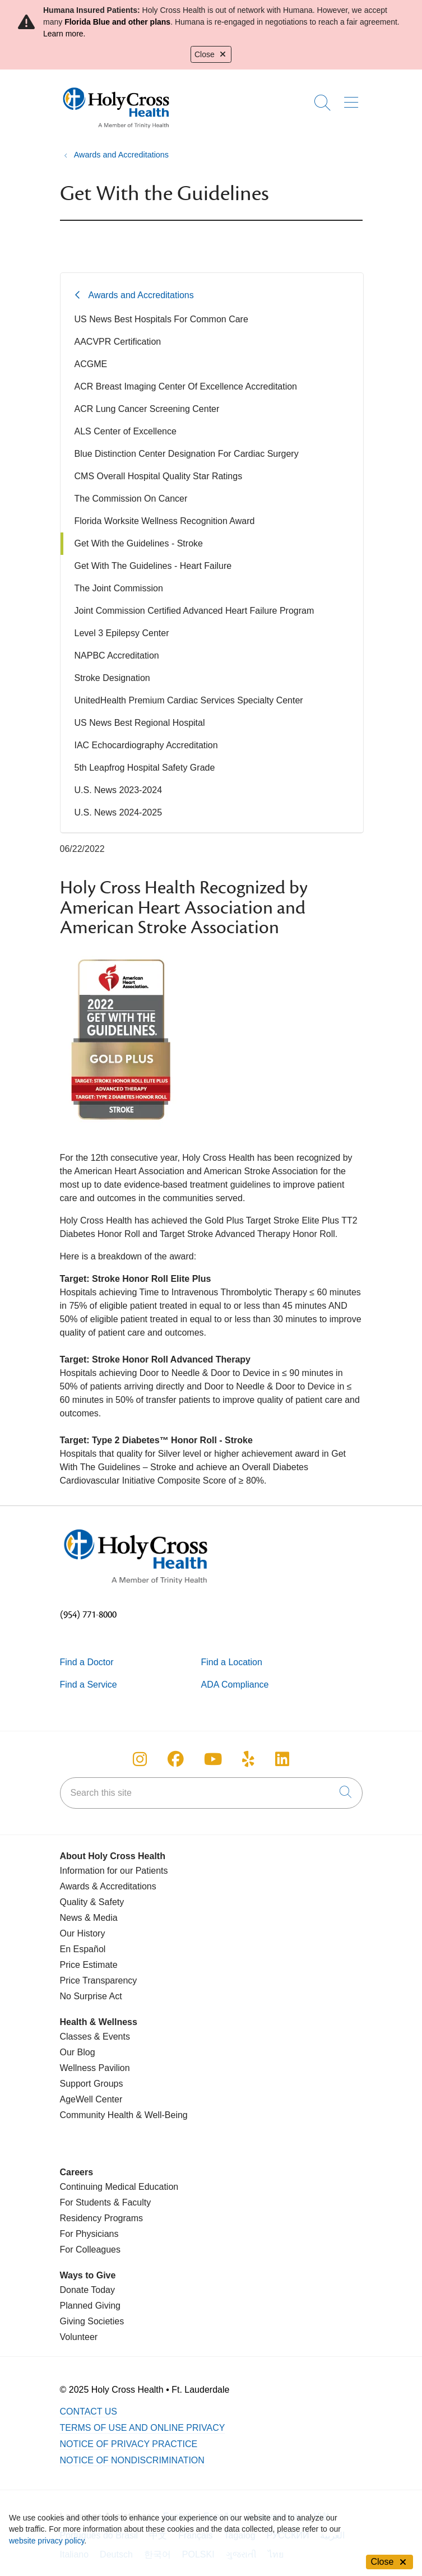  What do you see at coordinates (97, 2115) in the screenshot?
I see `Community Health` at bounding box center [97, 2115].